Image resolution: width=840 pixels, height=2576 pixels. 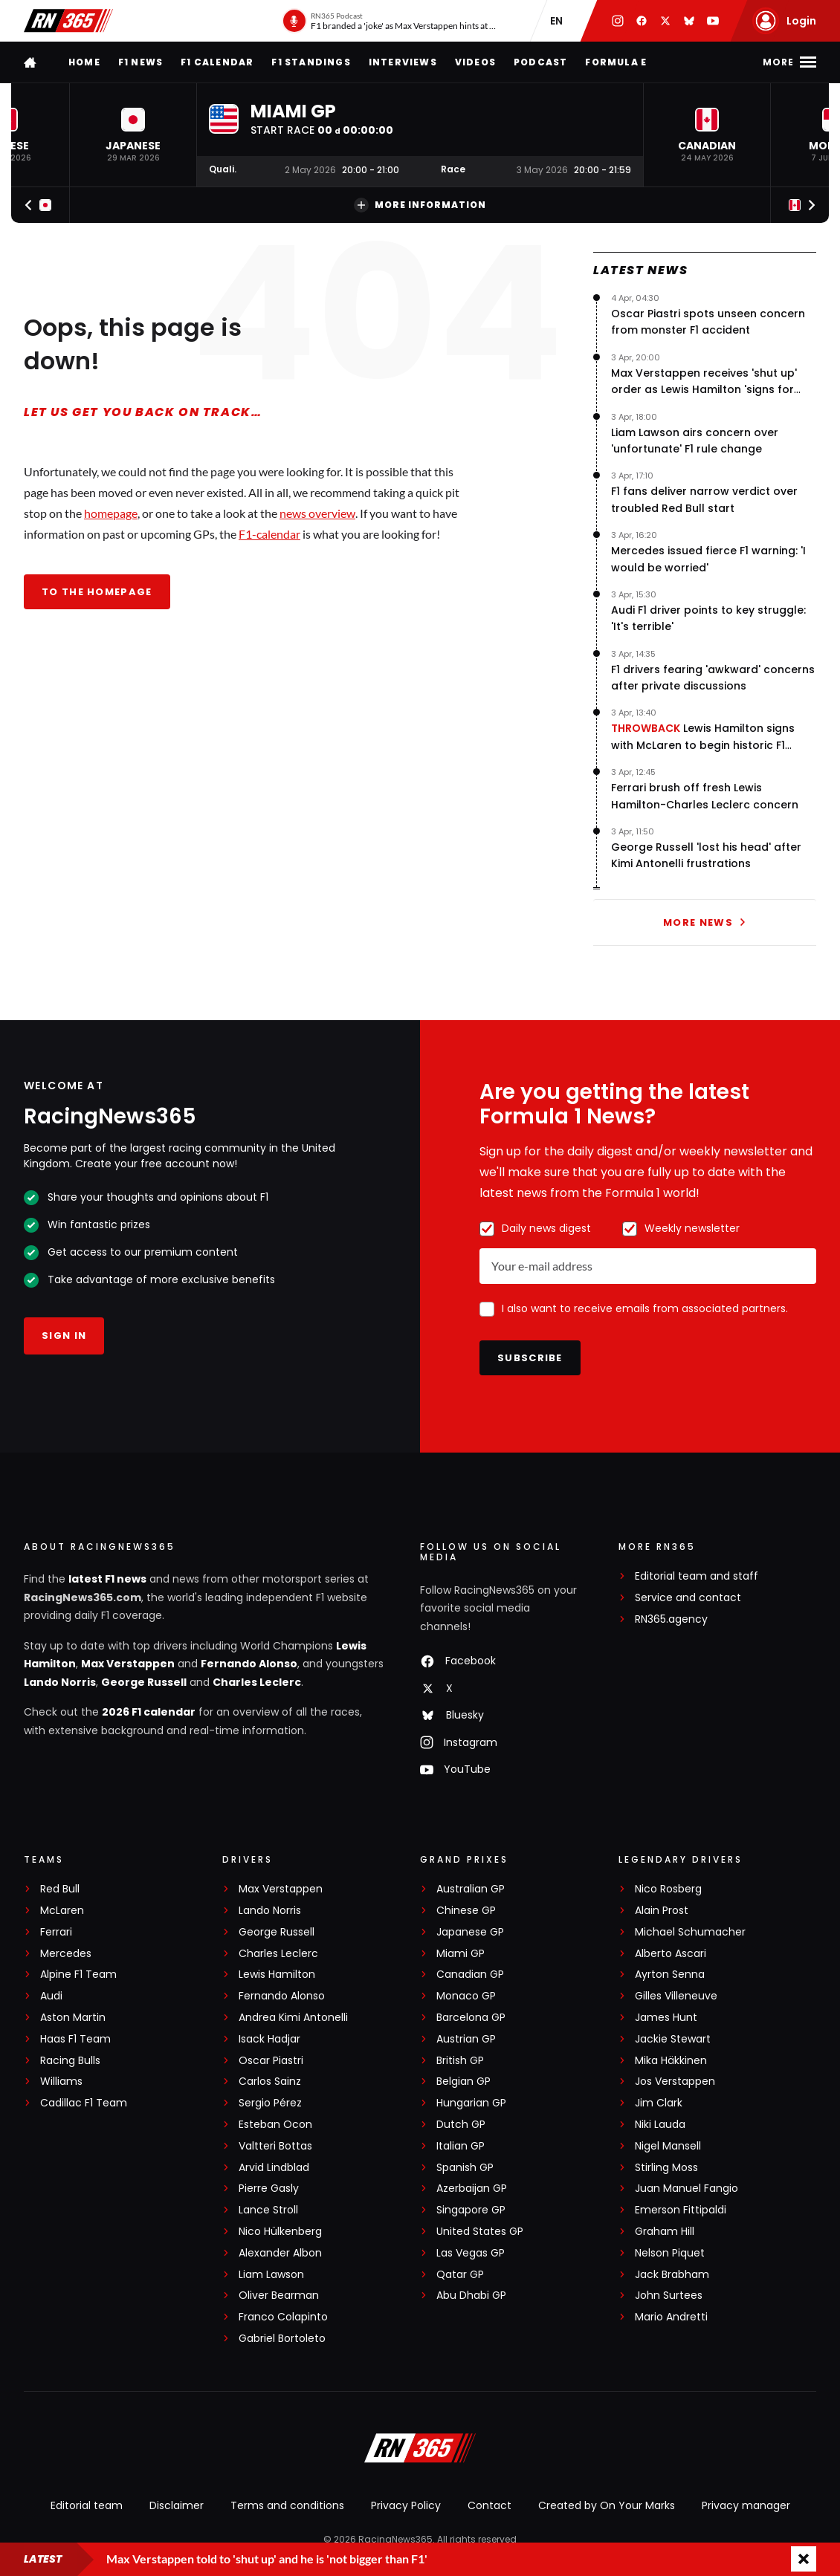 I want to click on Gilles Villeneuve, so click(x=676, y=1996).